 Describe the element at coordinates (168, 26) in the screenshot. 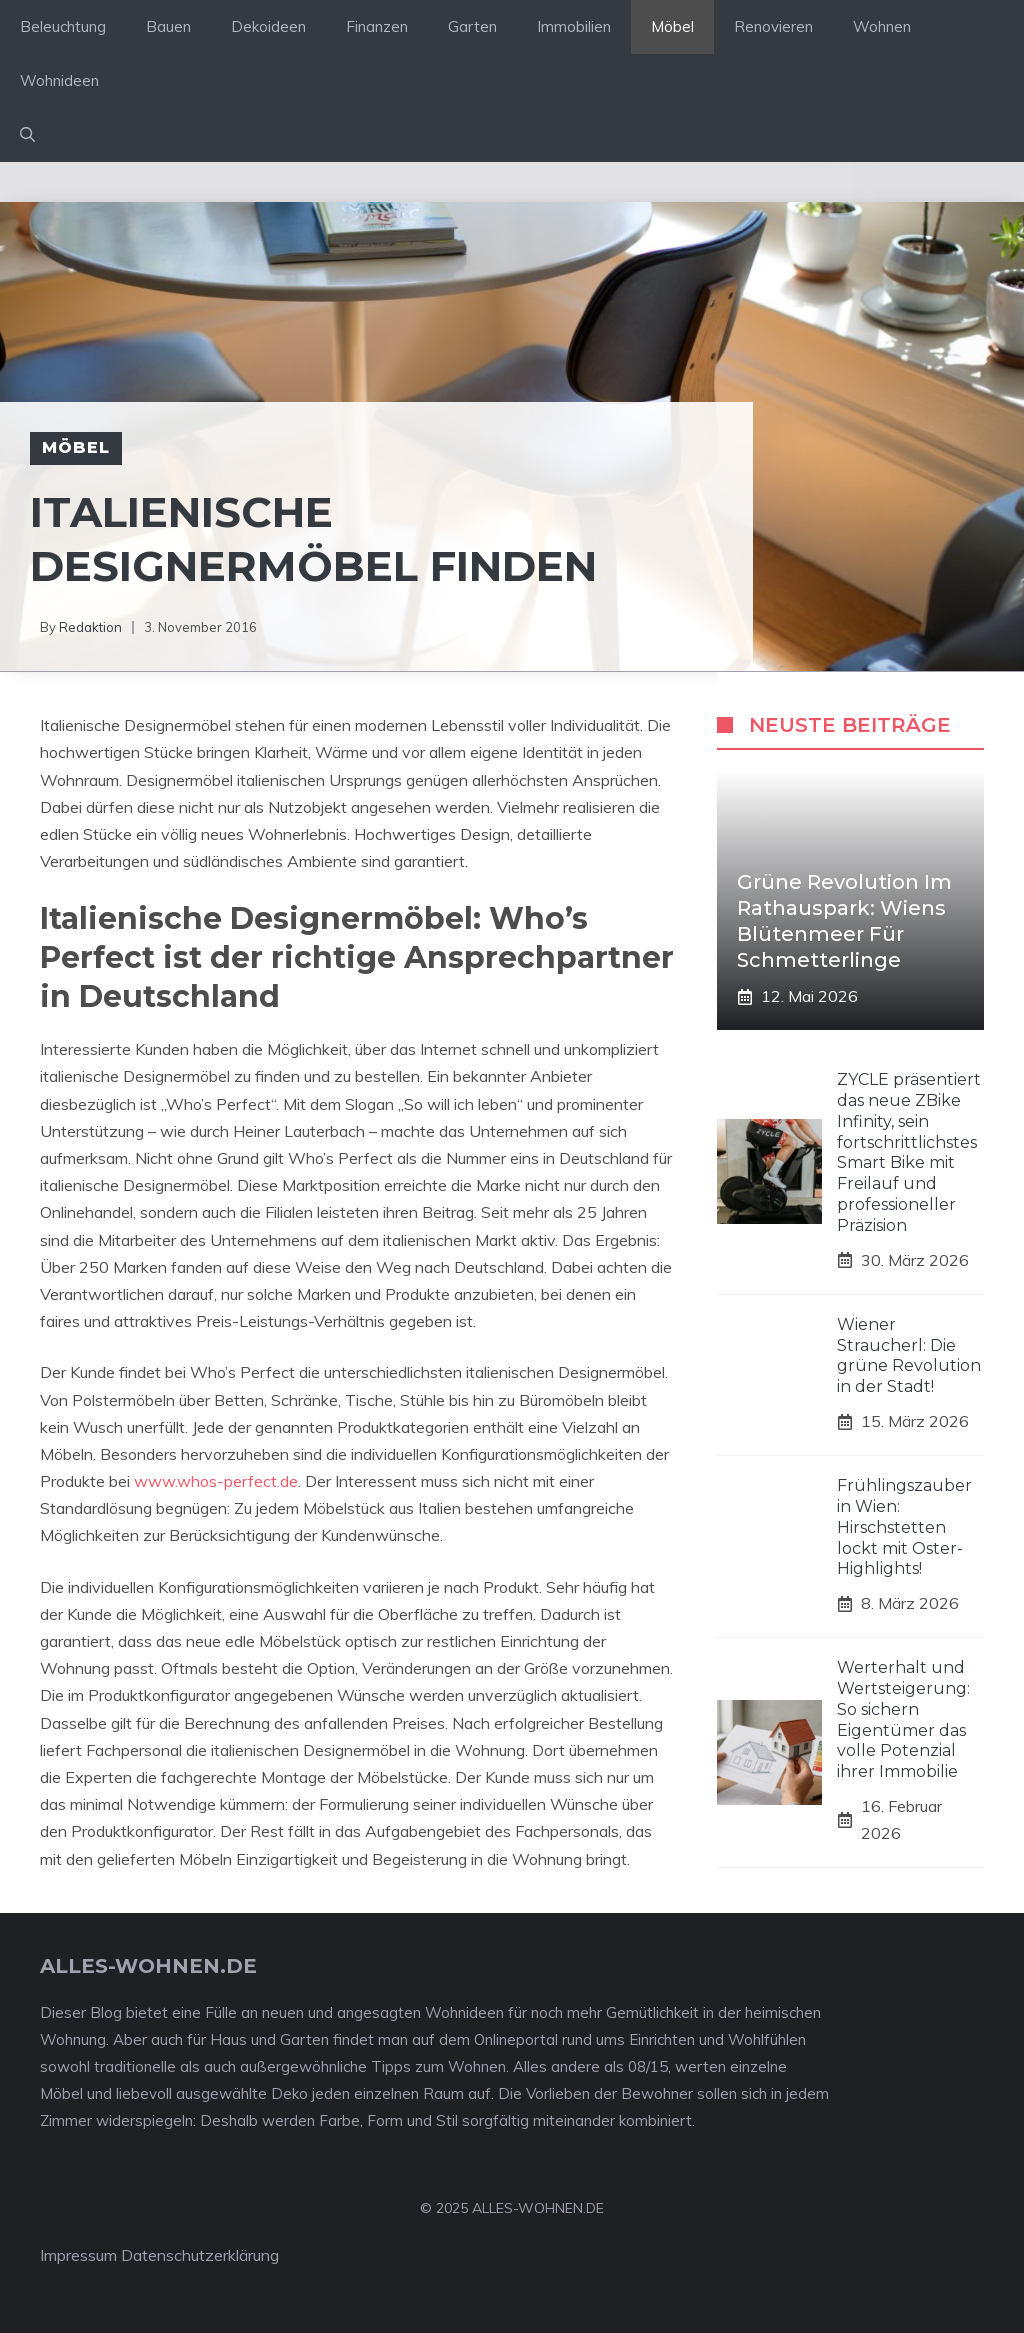

I see `Bauen` at that location.